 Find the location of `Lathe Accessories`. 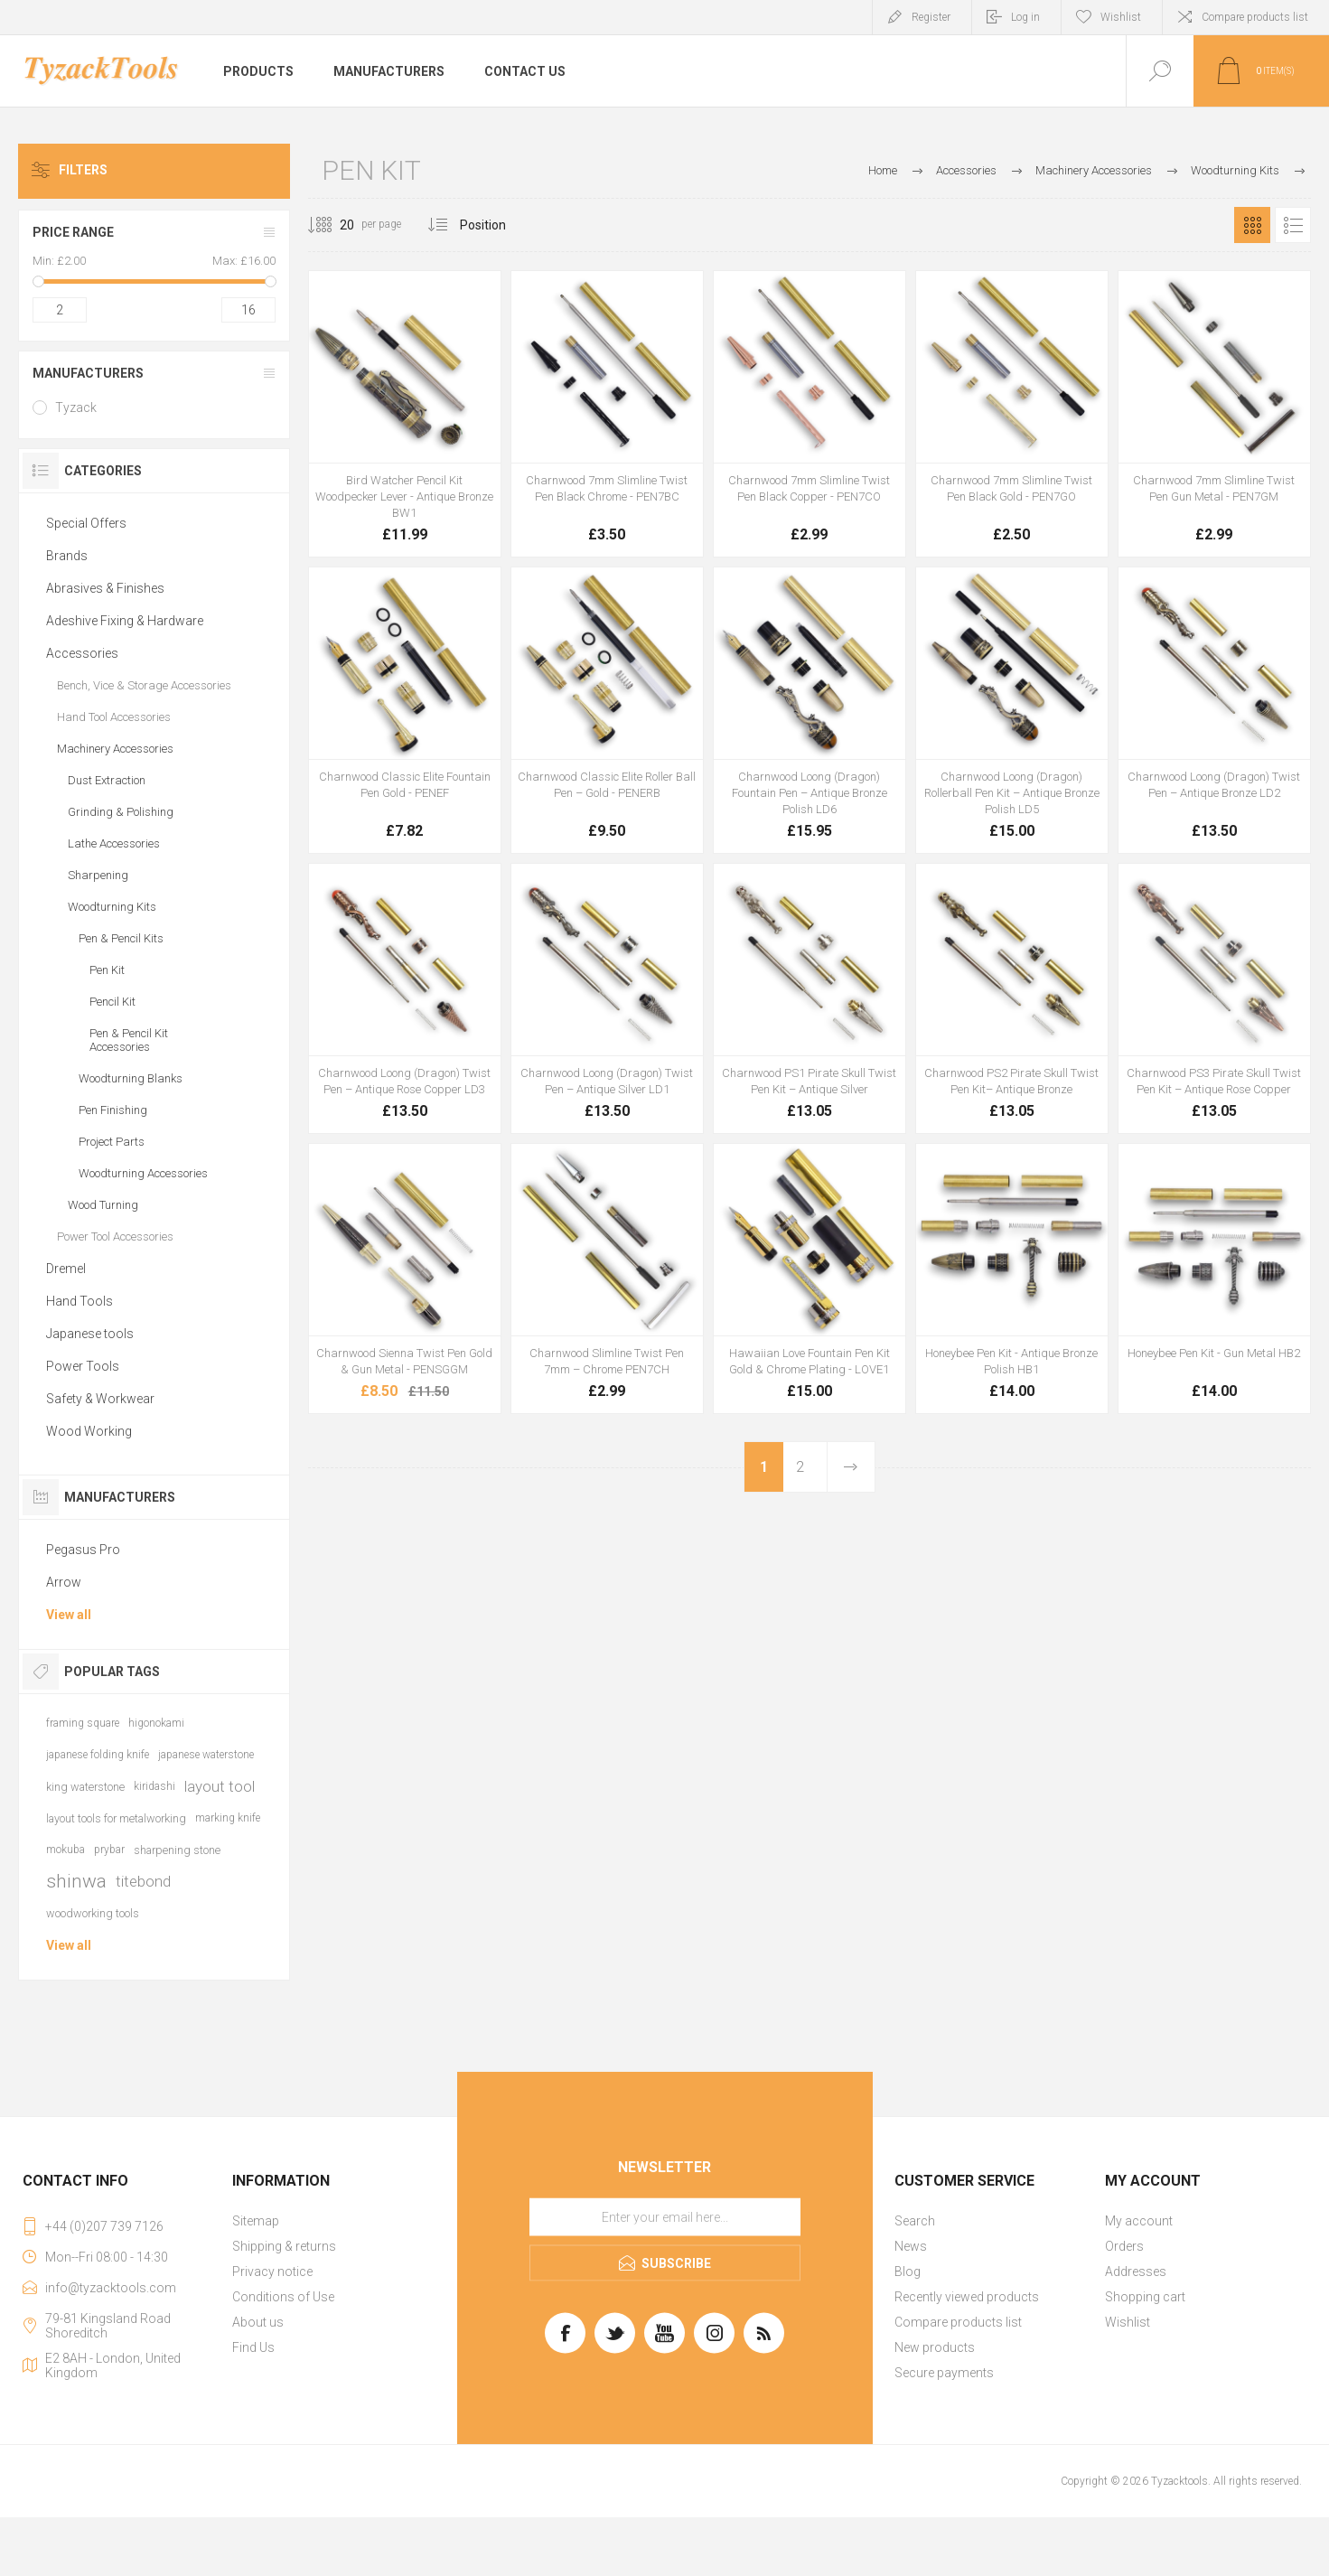

Lathe Accessories is located at coordinates (114, 843).